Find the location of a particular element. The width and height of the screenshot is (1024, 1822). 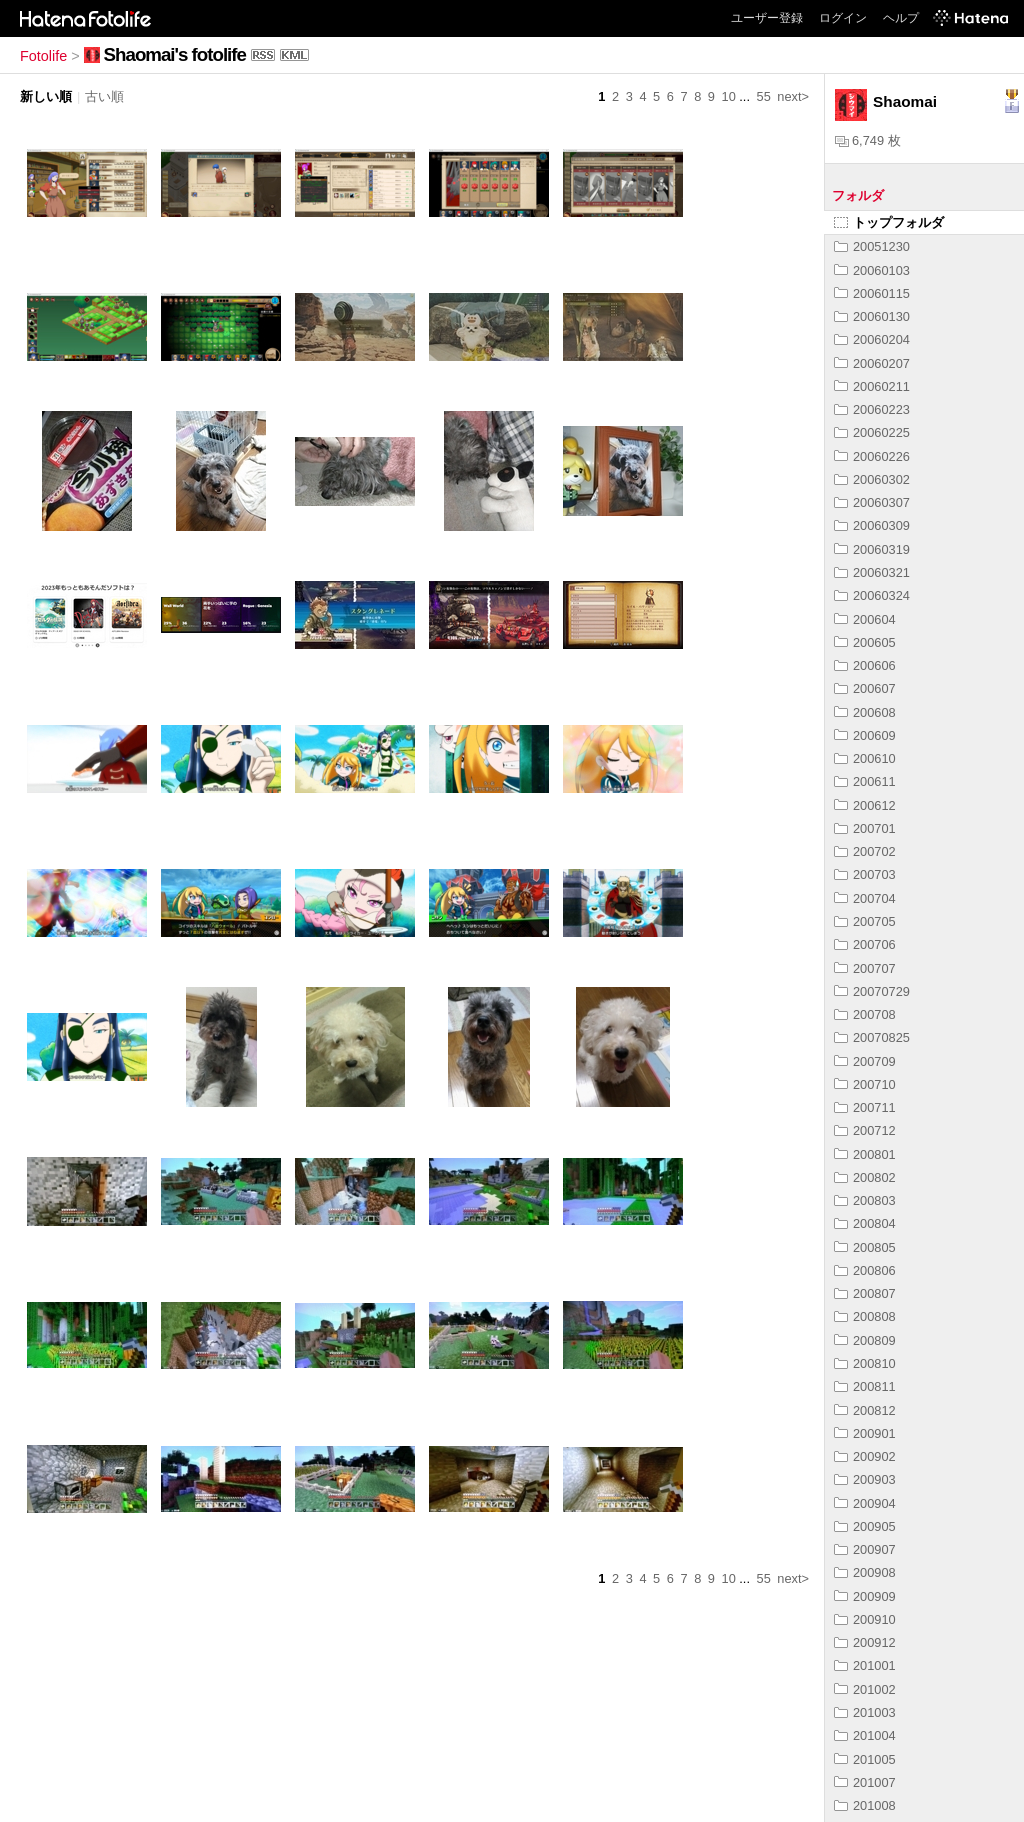

20060130 is located at coordinates (872, 316).